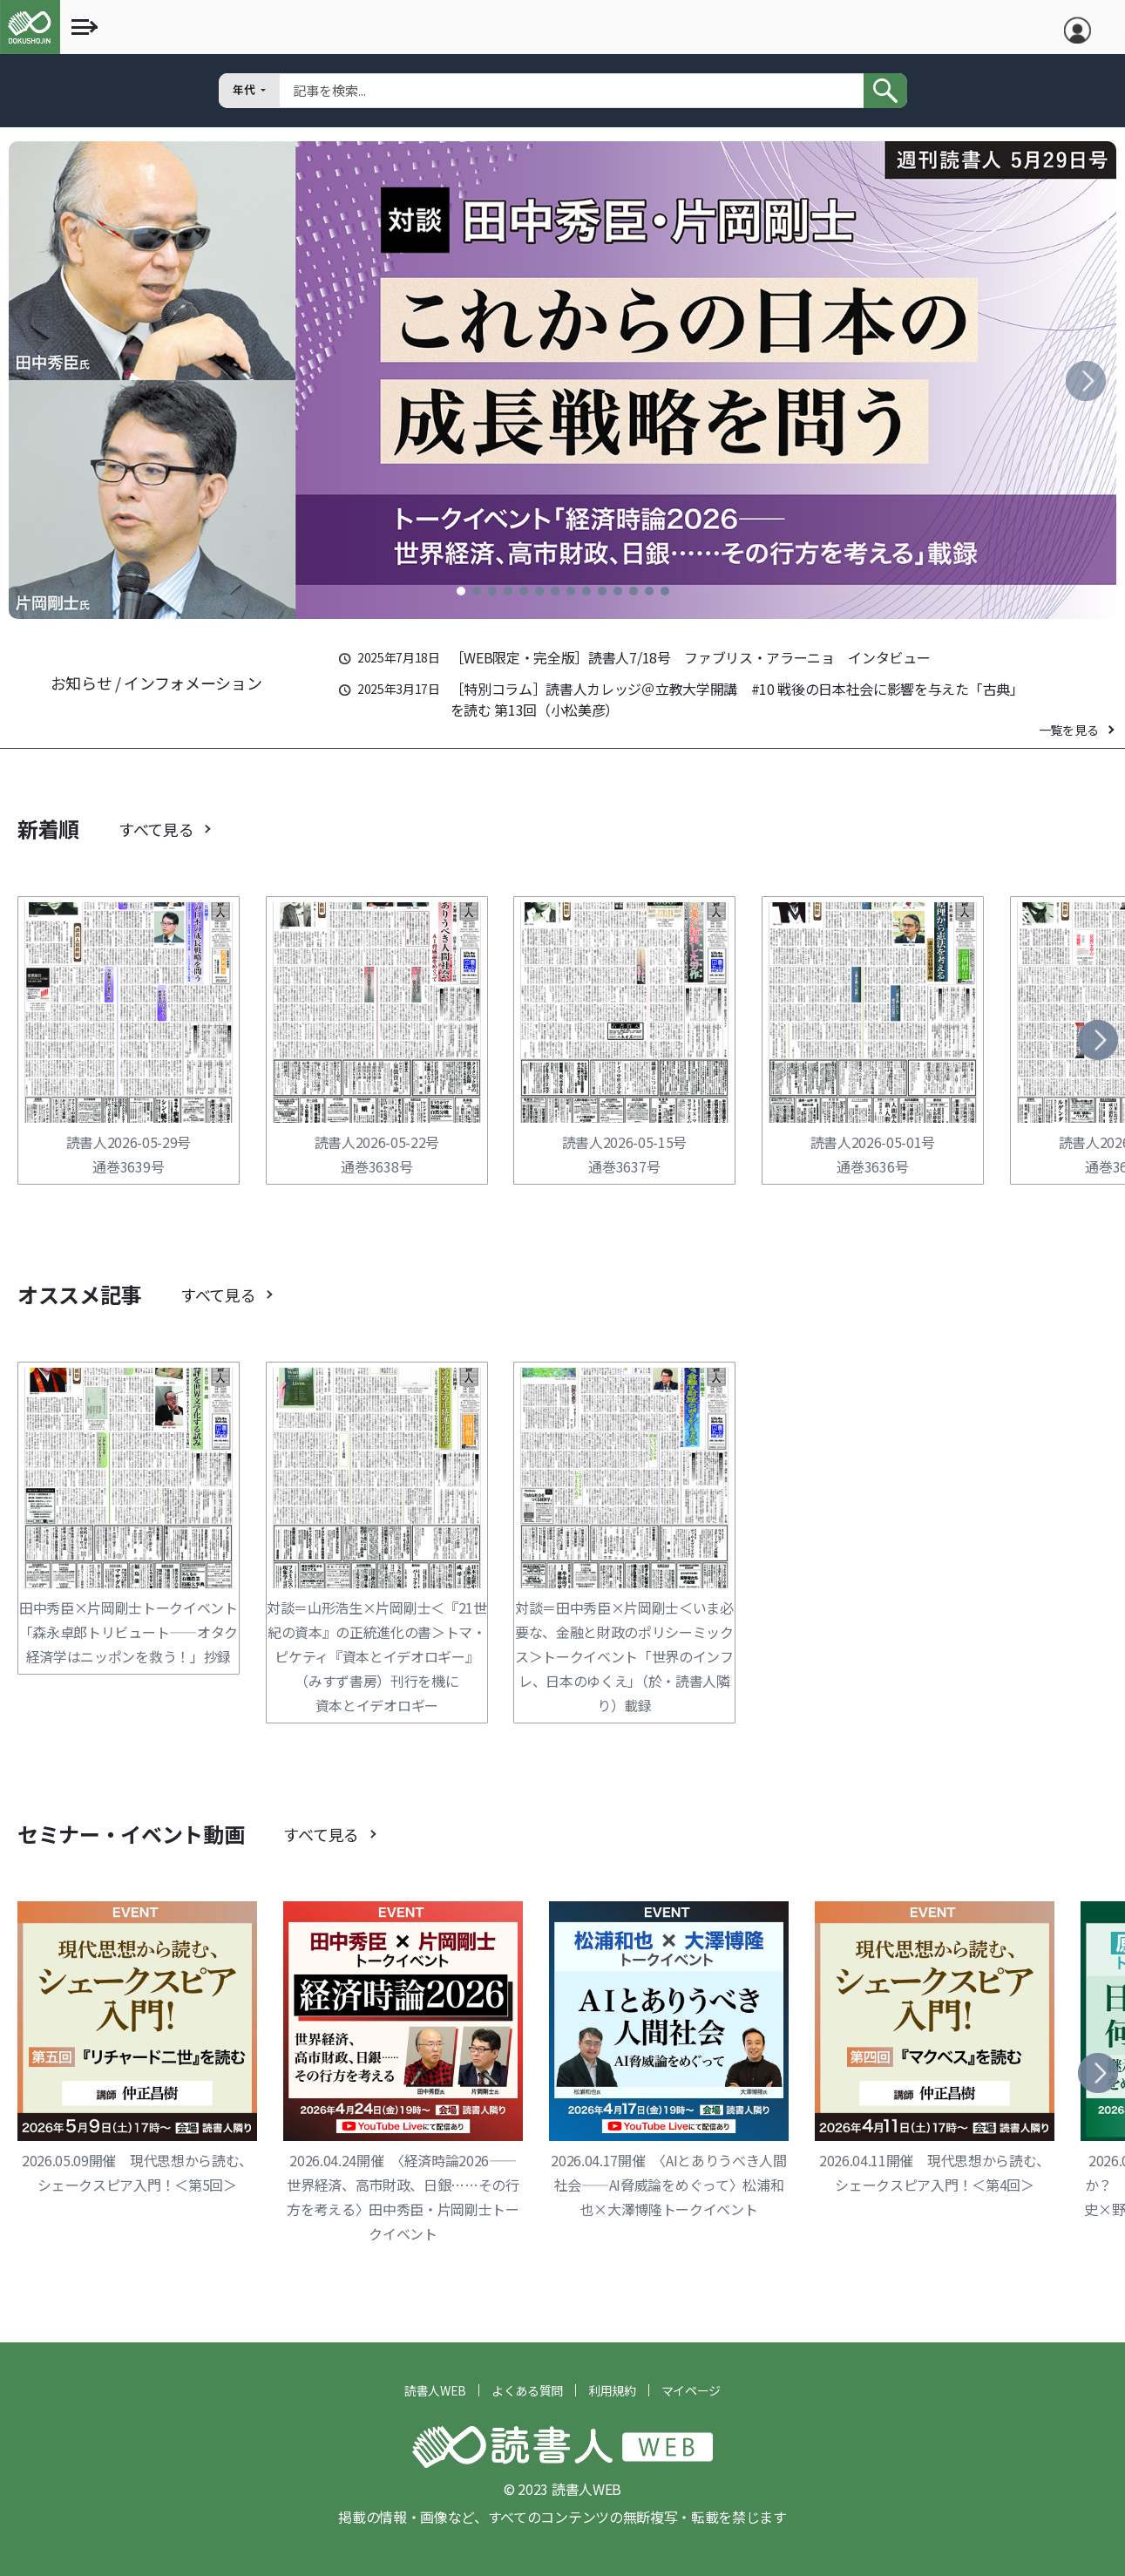  I want to click on マイページ, so click(691, 2390).